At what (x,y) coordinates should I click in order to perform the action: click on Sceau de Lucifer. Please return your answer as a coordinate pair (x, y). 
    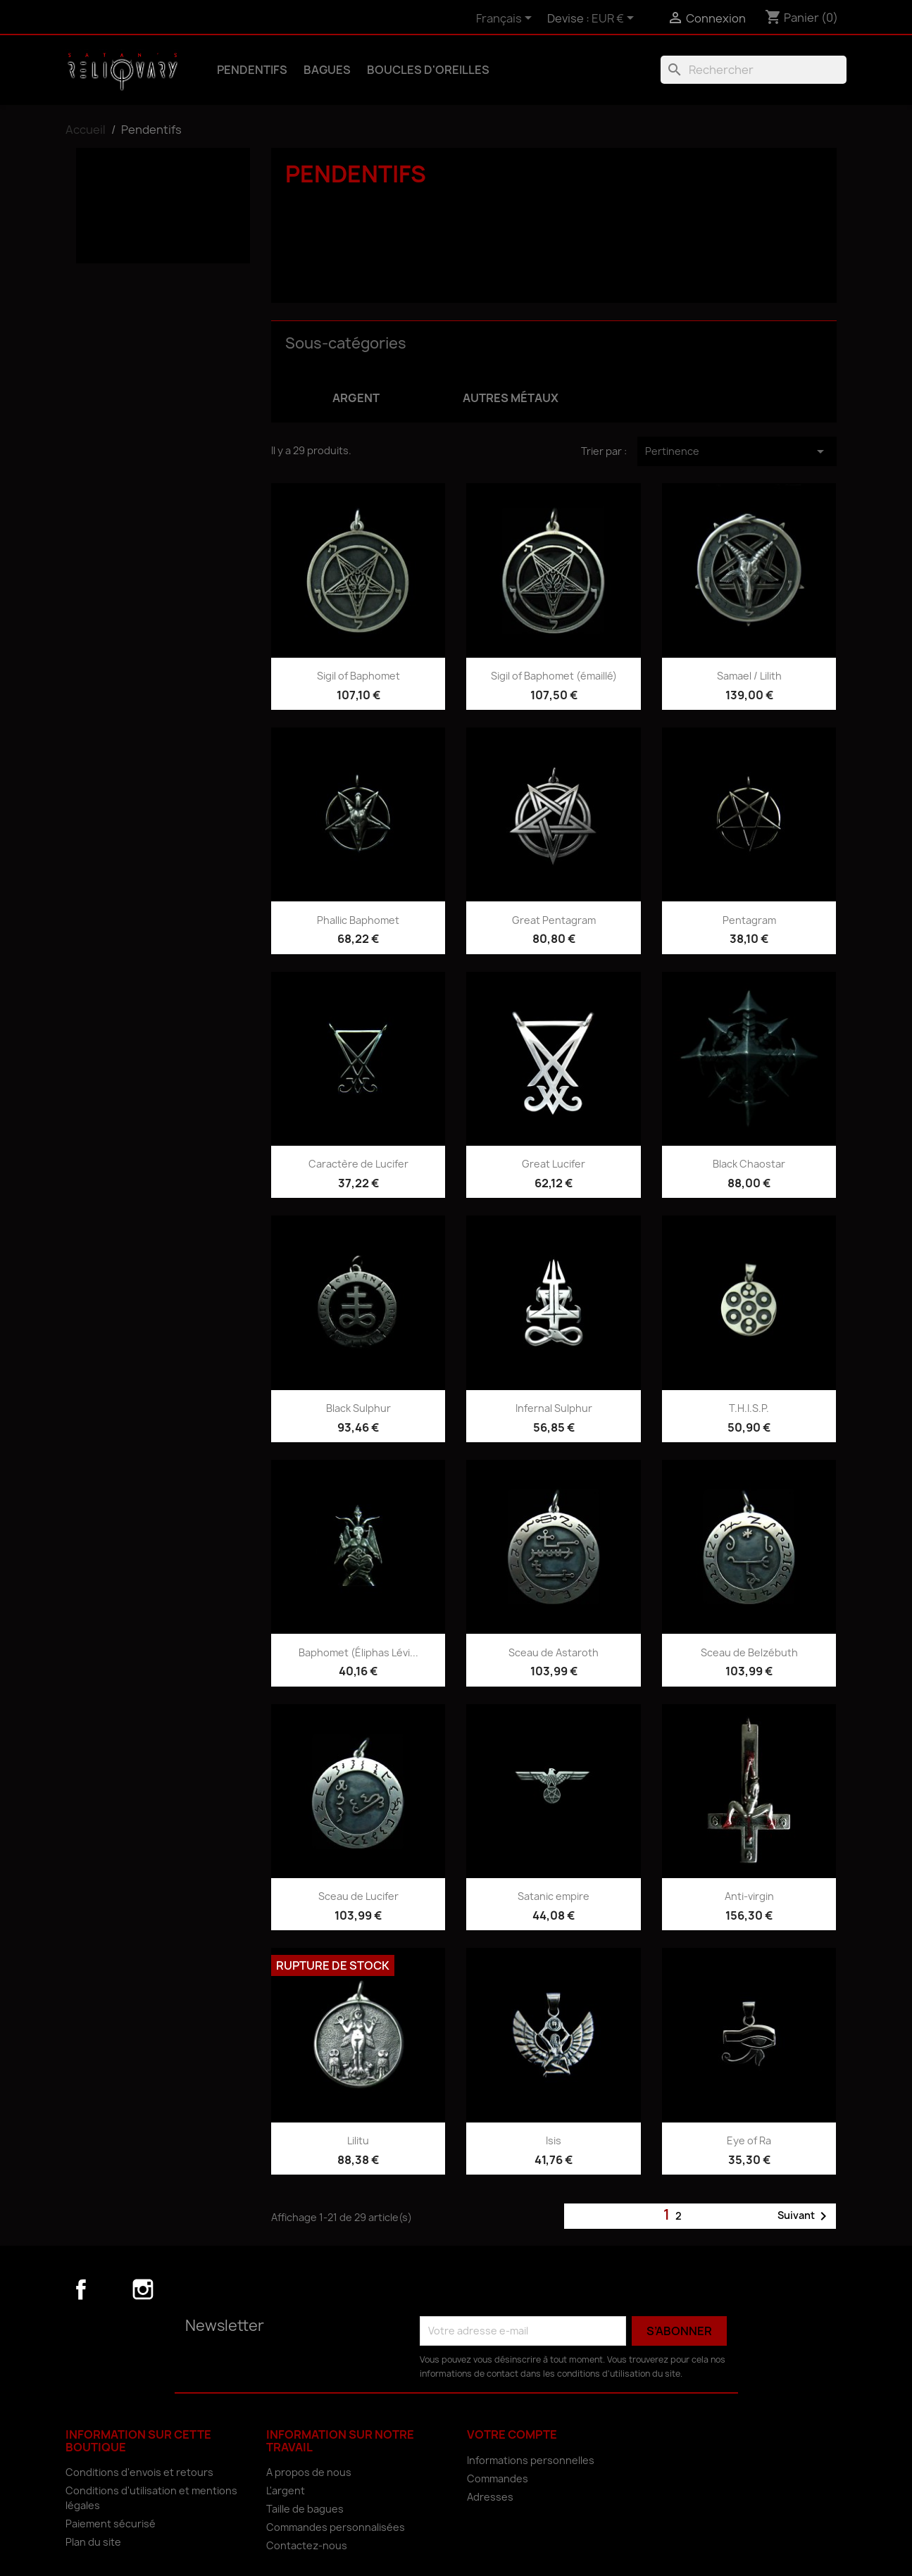
    Looking at the image, I should click on (358, 1896).